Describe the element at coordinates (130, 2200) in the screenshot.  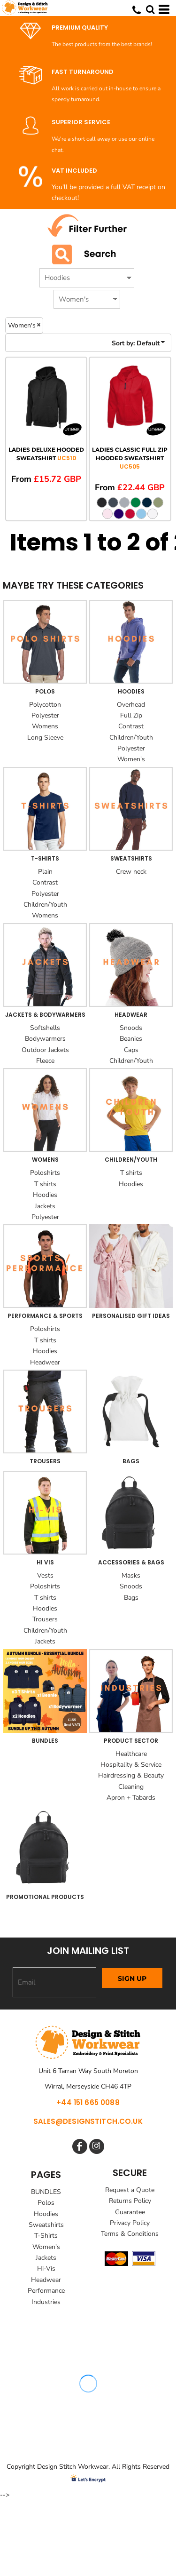
I see `Returns Policy` at that location.